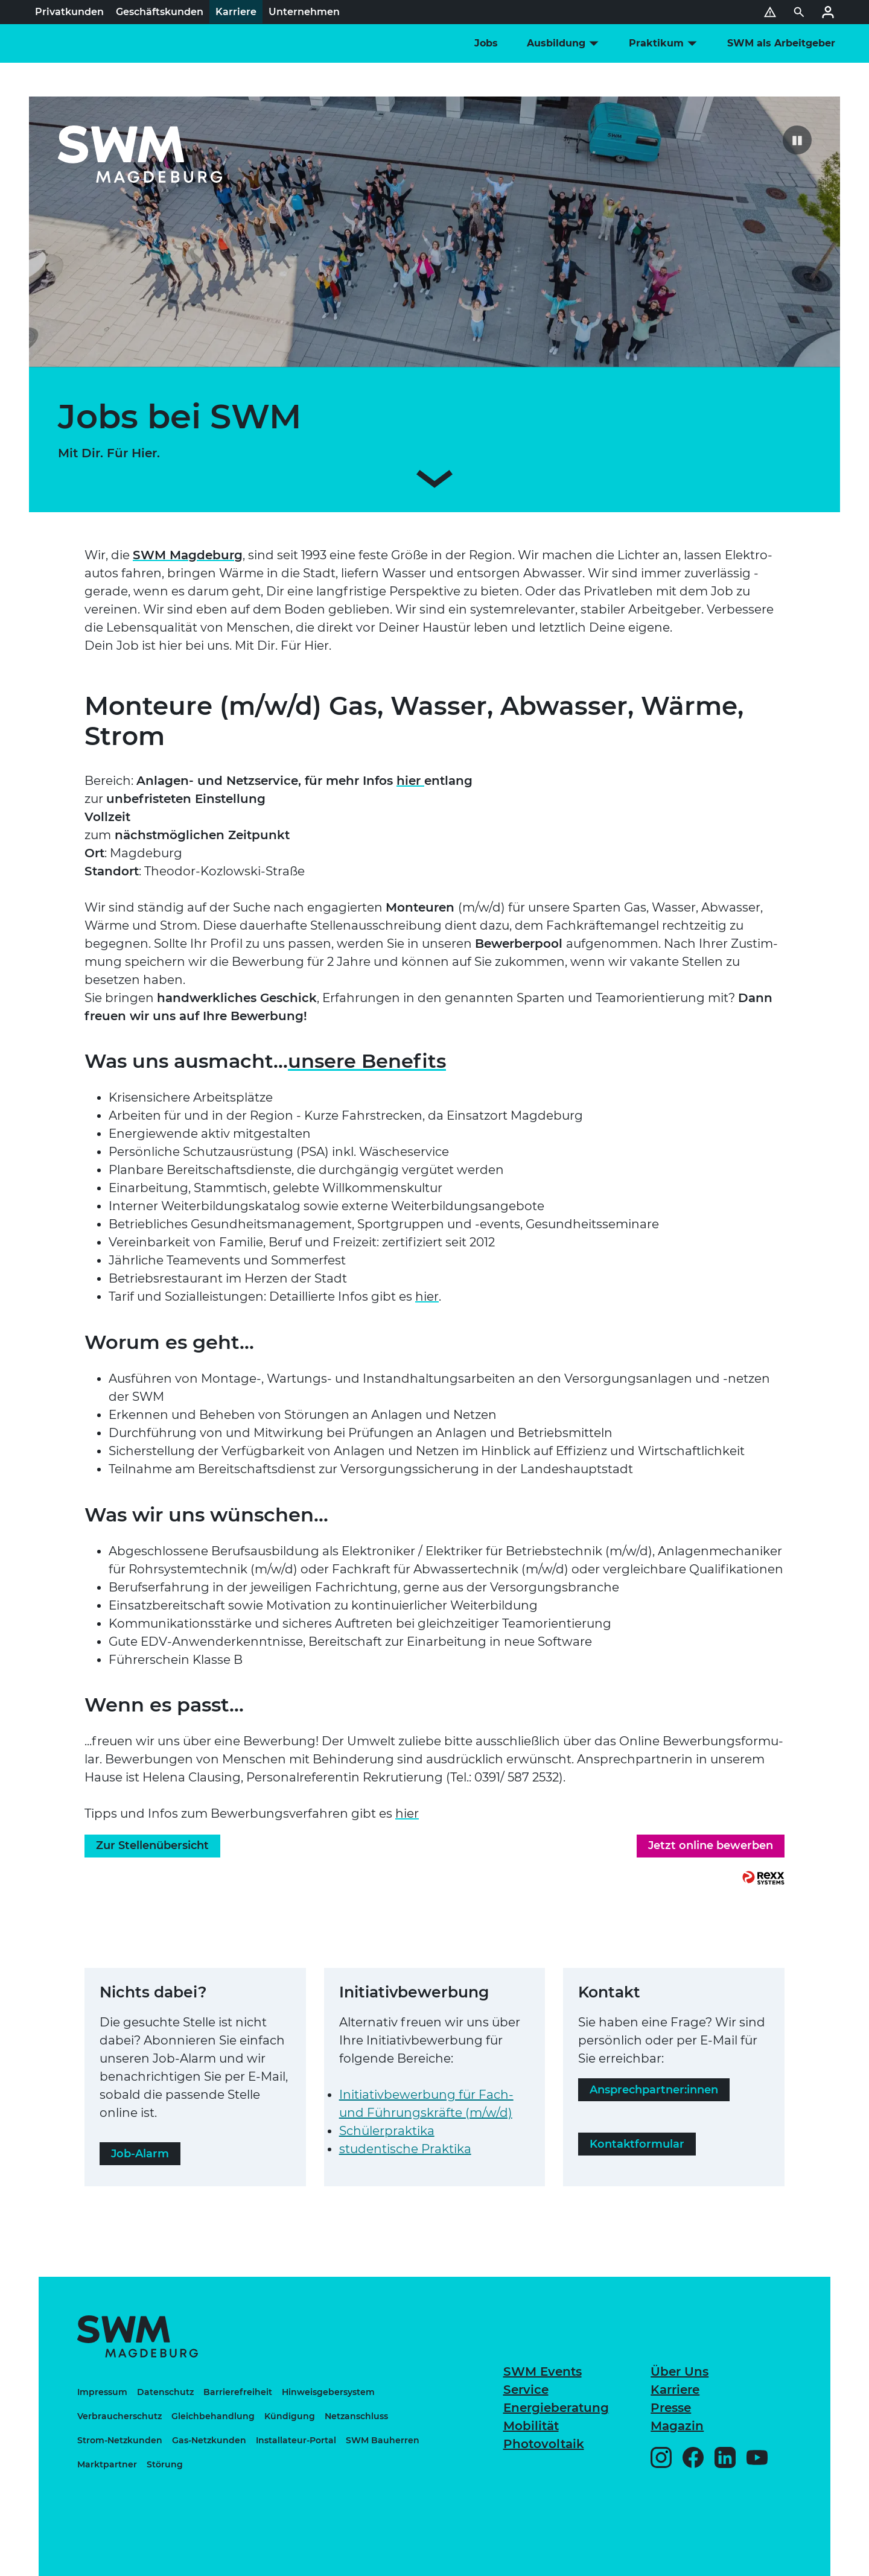 The image size is (869, 2576). Describe the element at coordinates (107, 2464) in the screenshot. I see `Markt­part­ner` at that location.